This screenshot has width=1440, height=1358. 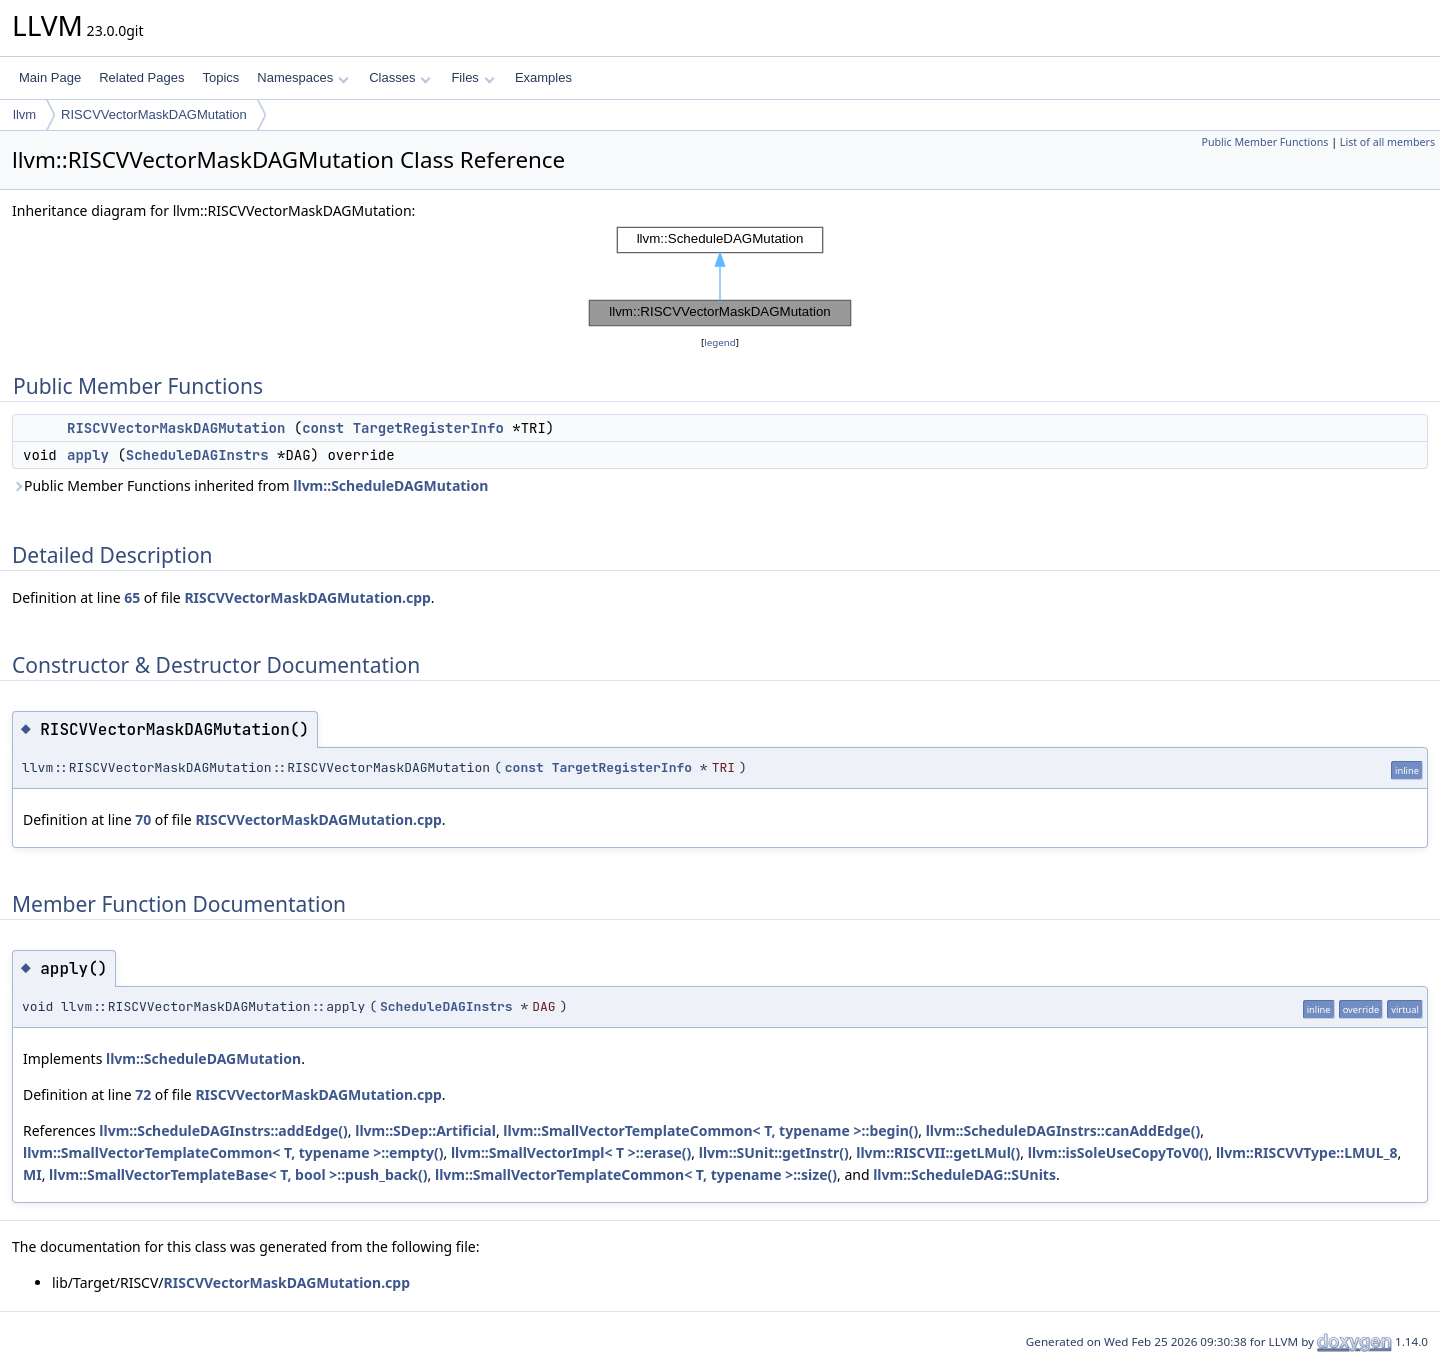 What do you see at coordinates (141, 77) in the screenshot?
I see `Related Pages` at bounding box center [141, 77].